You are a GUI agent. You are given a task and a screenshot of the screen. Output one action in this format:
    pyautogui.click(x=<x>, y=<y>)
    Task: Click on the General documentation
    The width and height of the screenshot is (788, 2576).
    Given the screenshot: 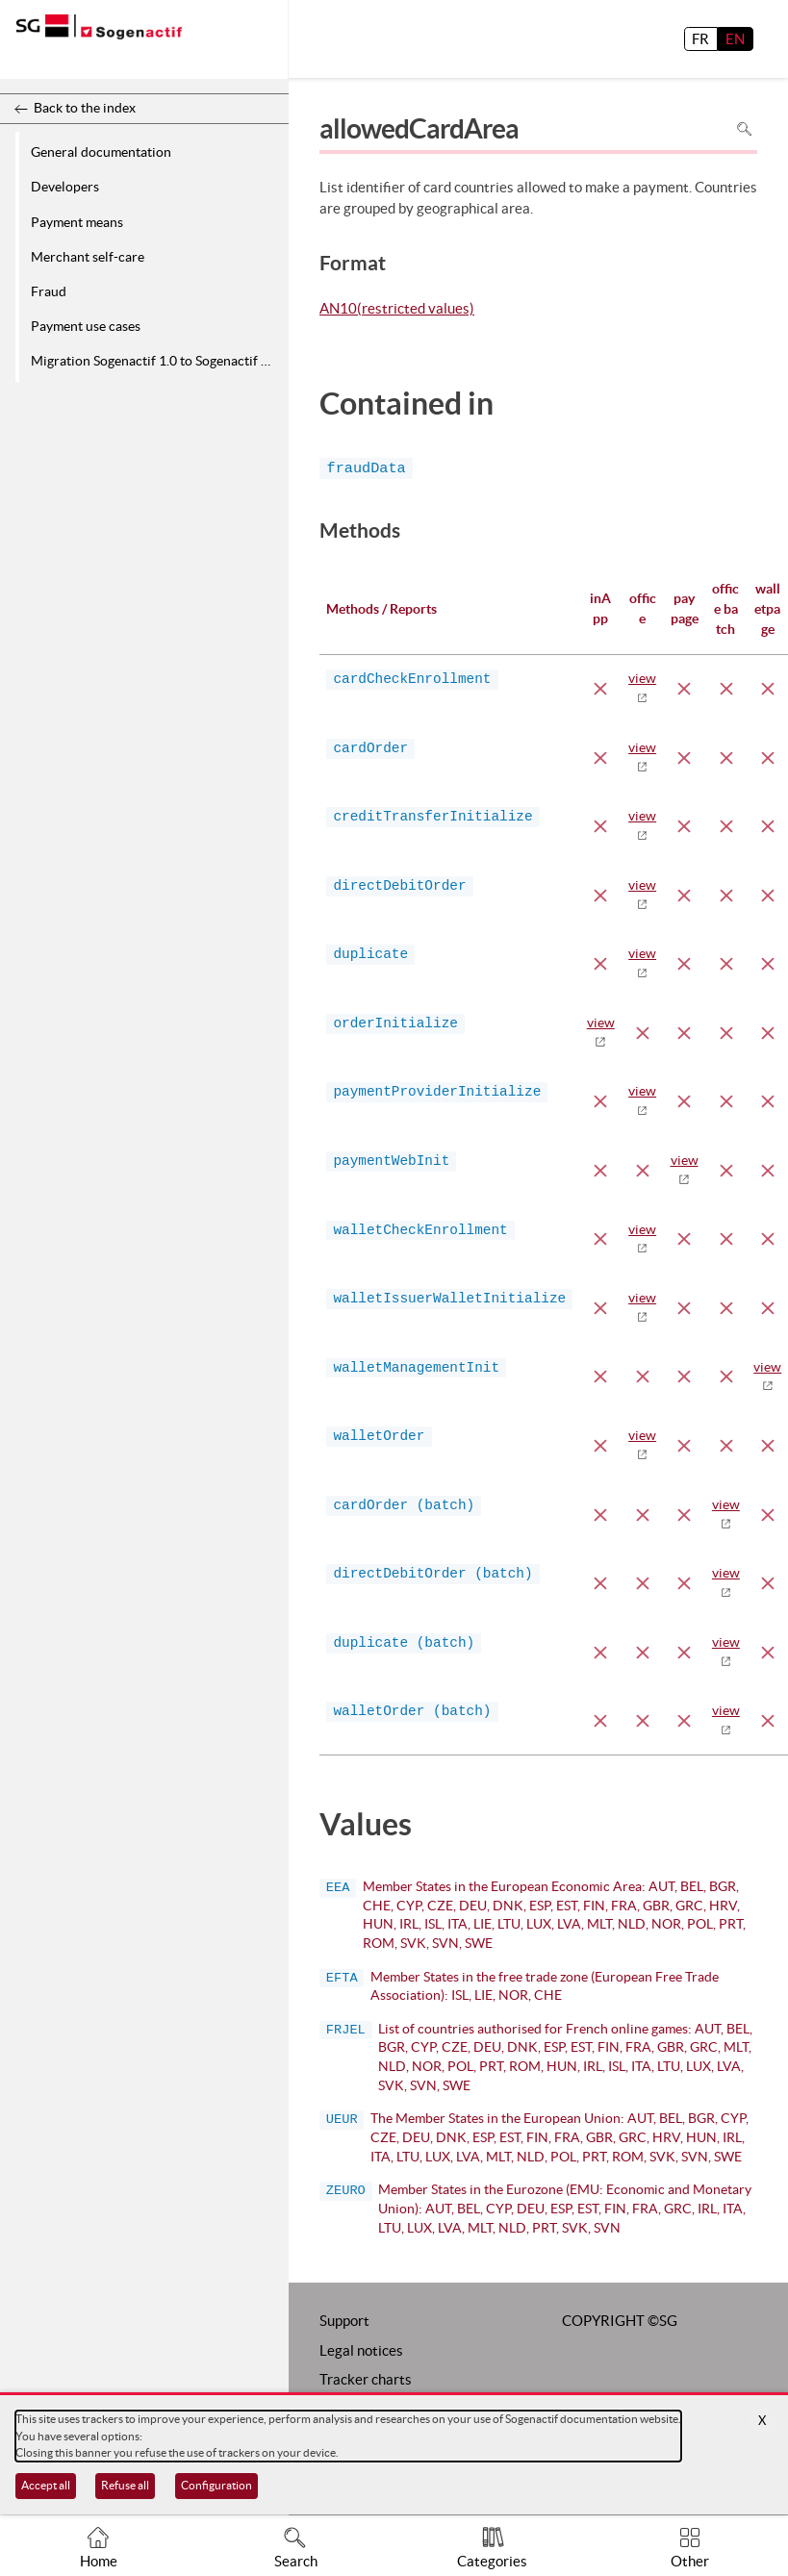 What is the action you would take?
    pyautogui.click(x=101, y=152)
    